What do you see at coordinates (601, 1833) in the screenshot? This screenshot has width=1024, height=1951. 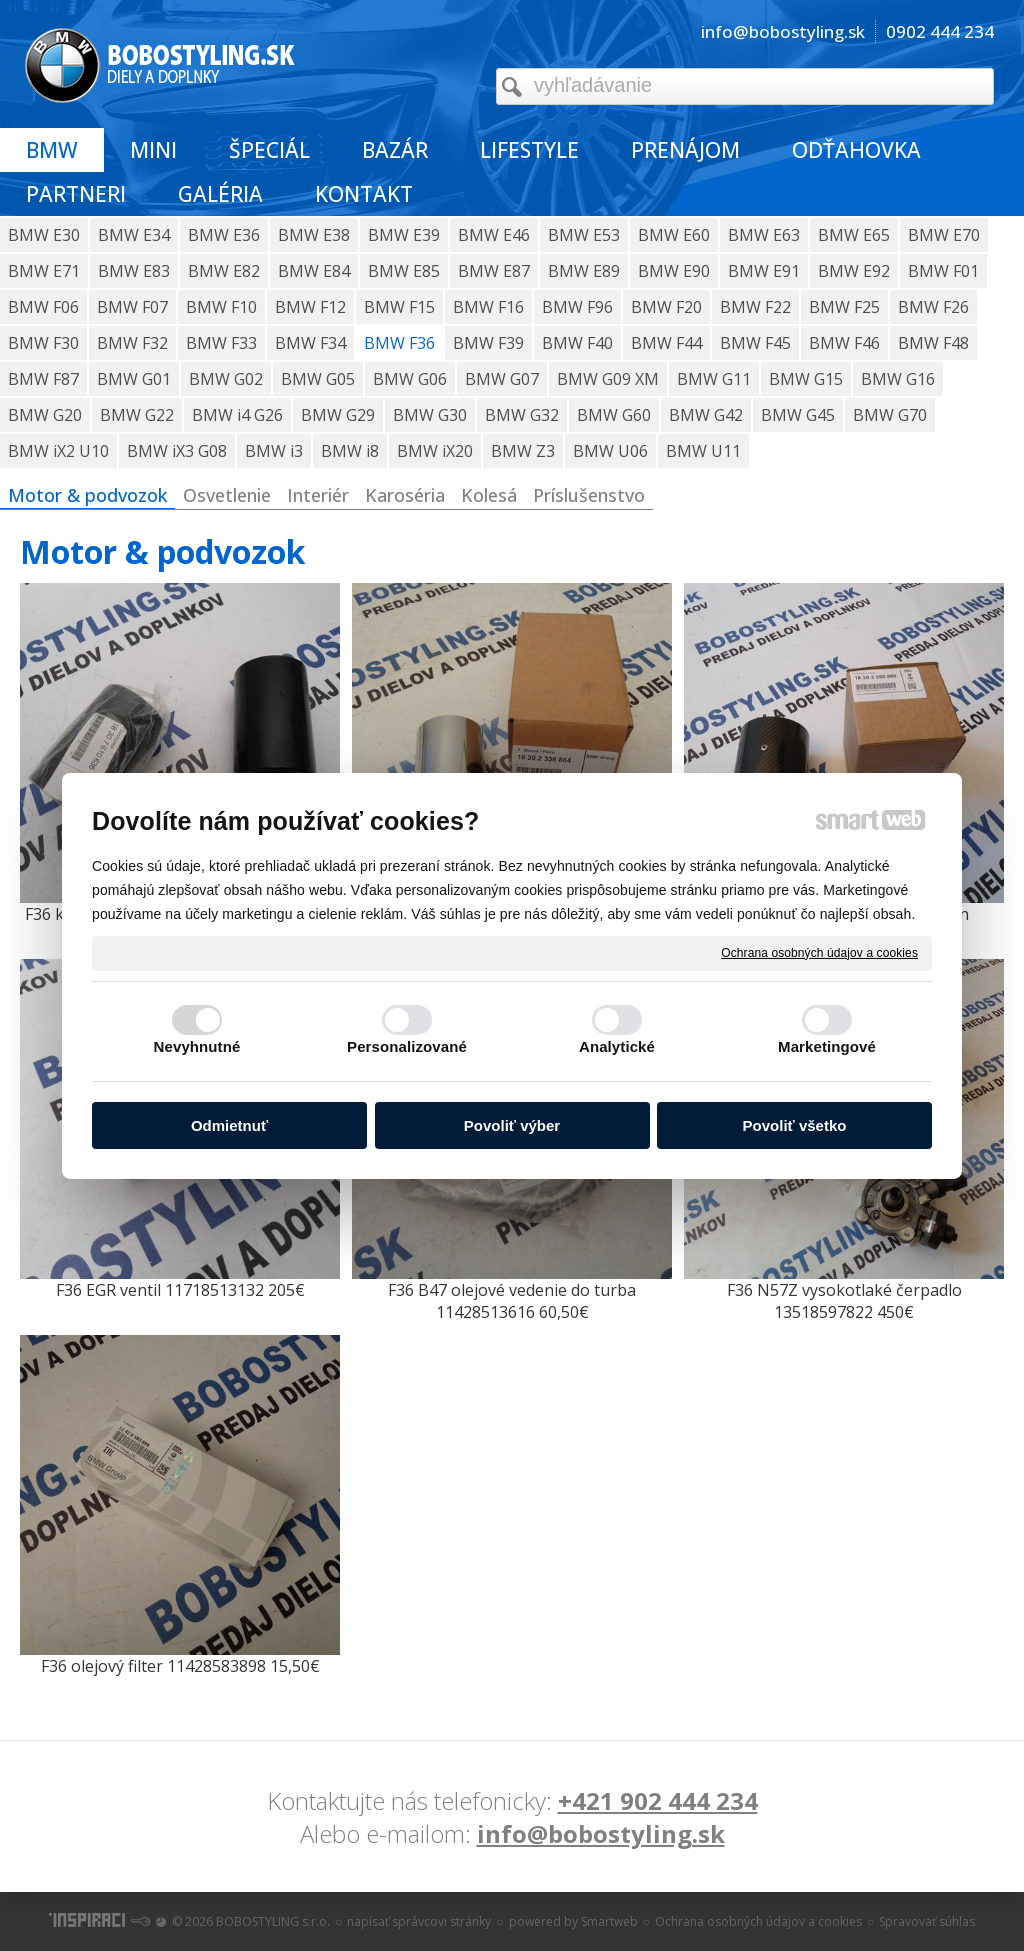 I see `info@bobostyling.sk` at bounding box center [601, 1833].